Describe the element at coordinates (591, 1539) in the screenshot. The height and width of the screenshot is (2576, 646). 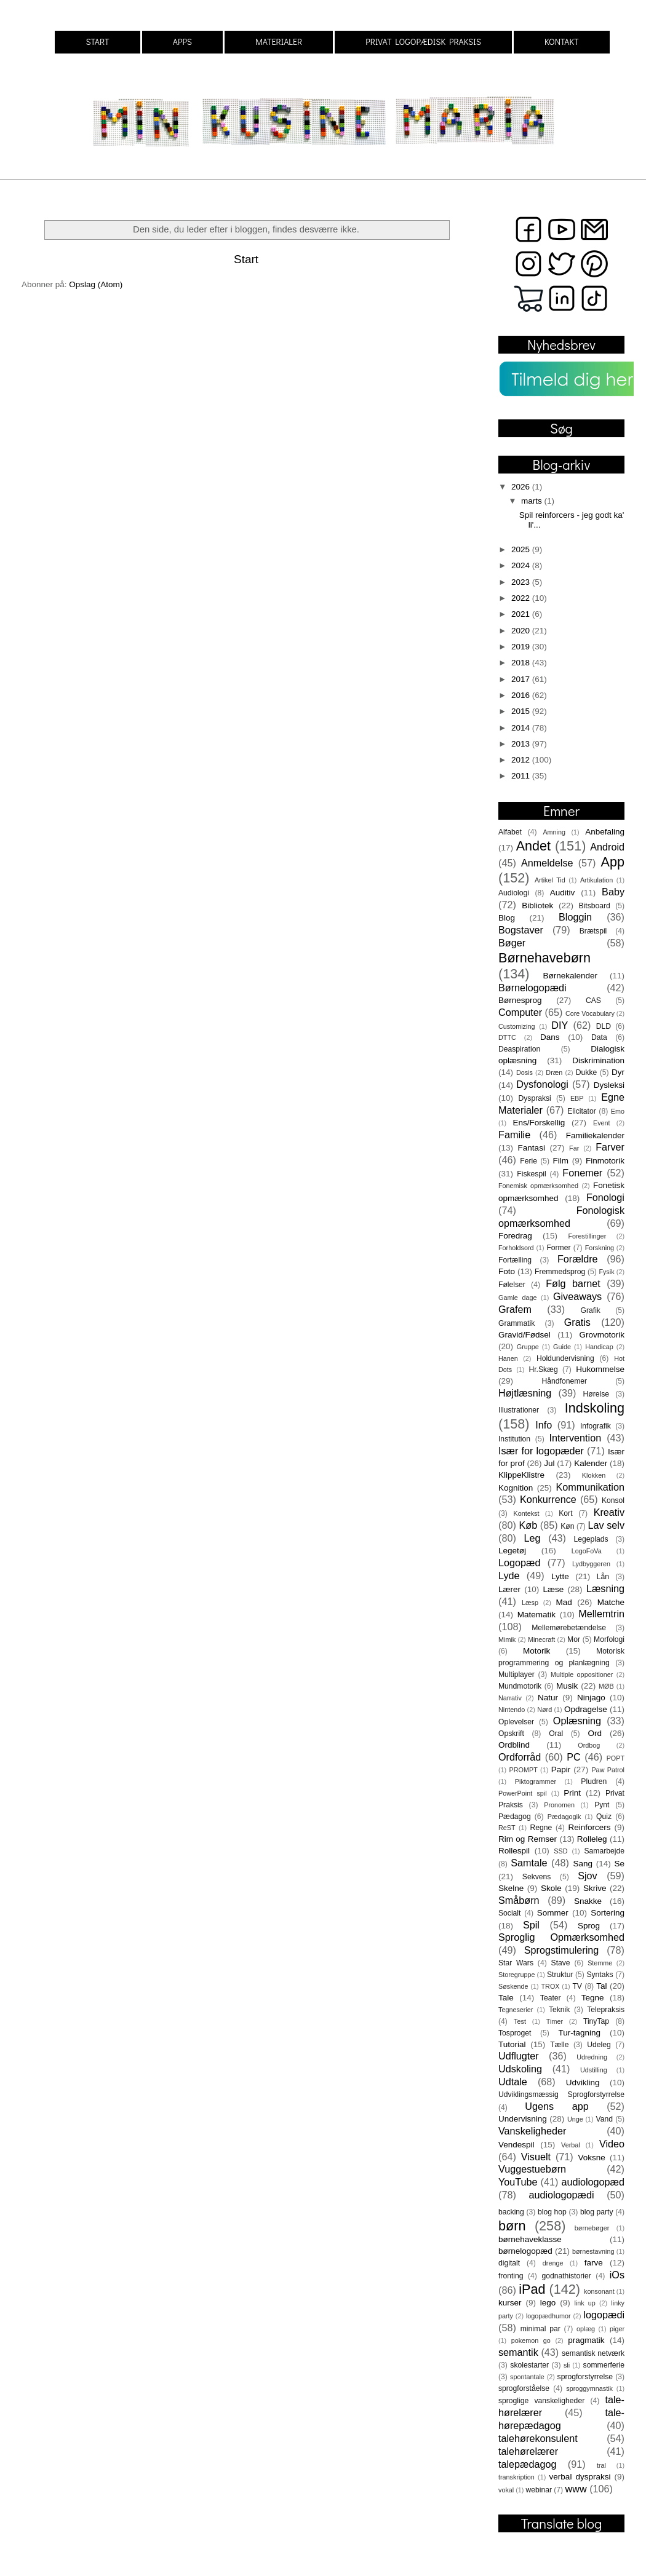
I see `Legeplads` at that location.